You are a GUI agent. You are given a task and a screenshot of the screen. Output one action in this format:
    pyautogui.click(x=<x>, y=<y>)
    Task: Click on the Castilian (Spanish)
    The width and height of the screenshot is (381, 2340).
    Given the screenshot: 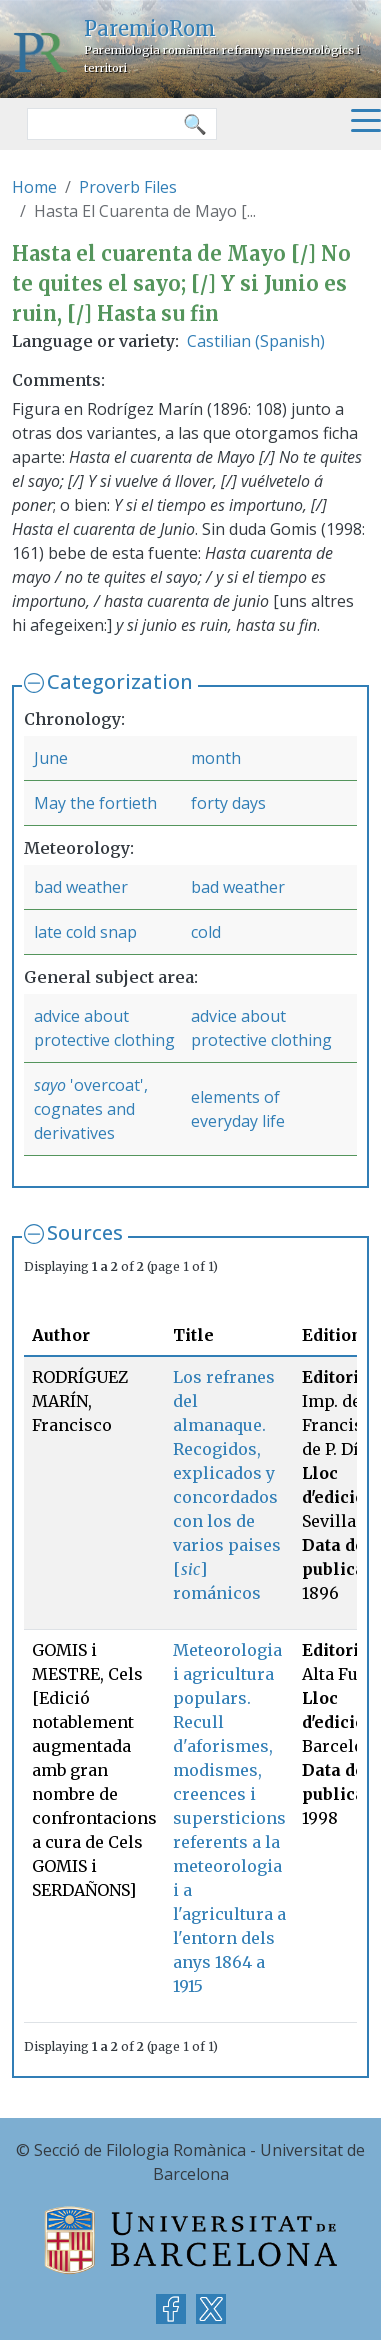 What is the action you would take?
    pyautogui.click(x=256, y=341)
    